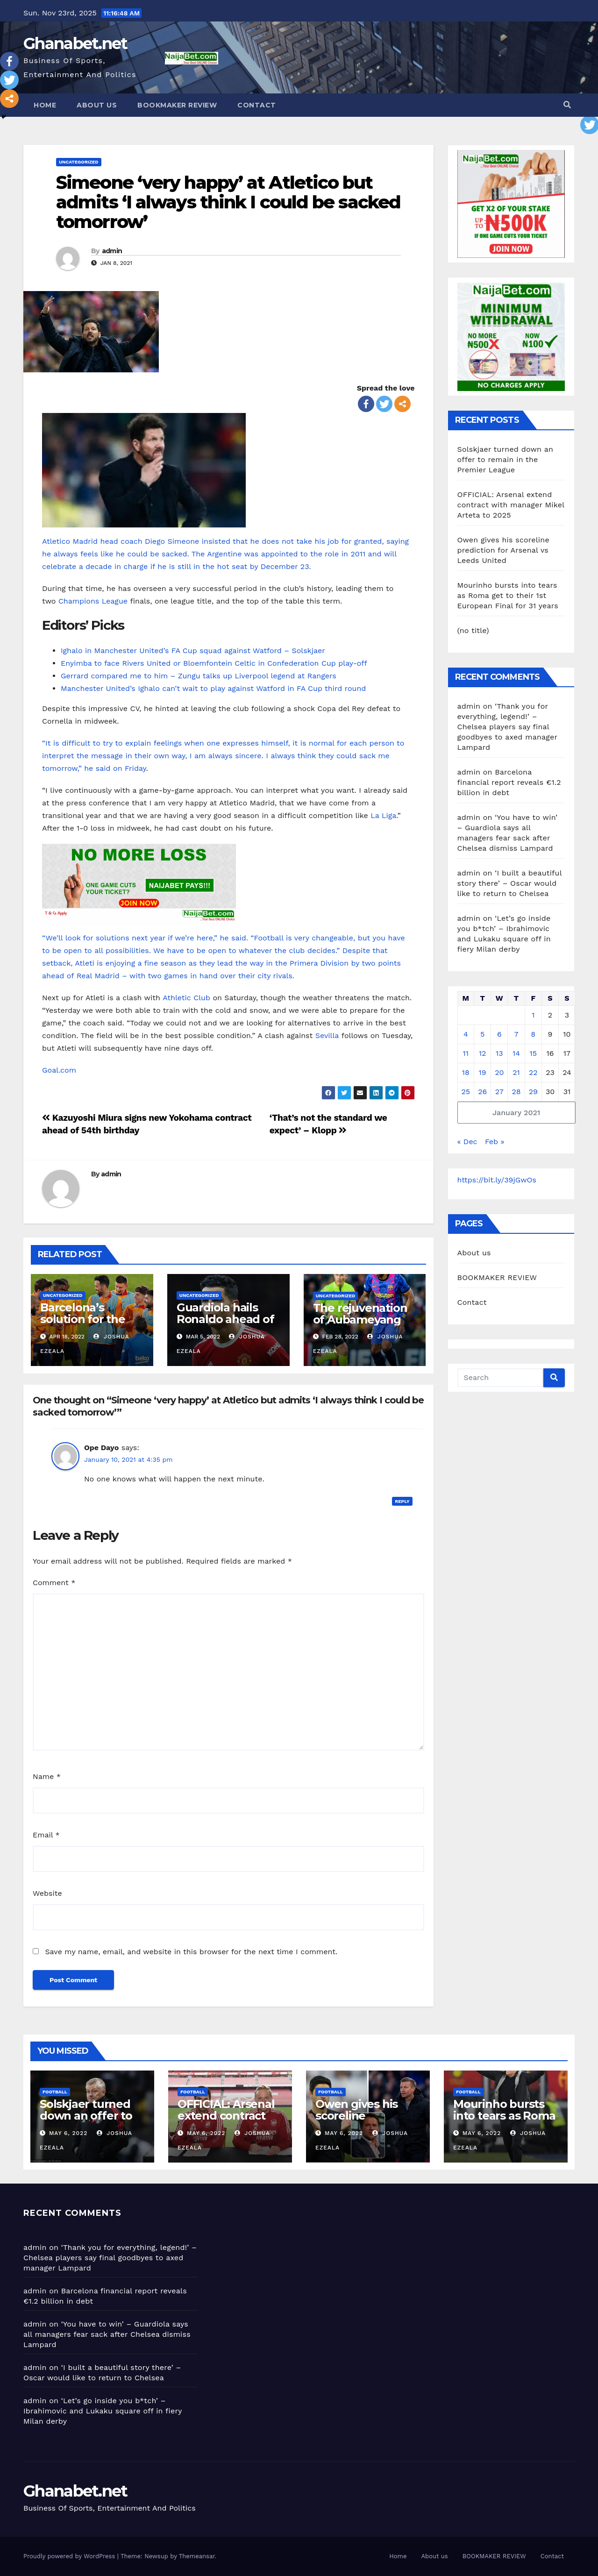 This screenshot has height=2576, width=598. Describe the element at coordinates (466, 1072) in the screenshot. I see `18 [Posts published on January 18, 2021]` at that location.